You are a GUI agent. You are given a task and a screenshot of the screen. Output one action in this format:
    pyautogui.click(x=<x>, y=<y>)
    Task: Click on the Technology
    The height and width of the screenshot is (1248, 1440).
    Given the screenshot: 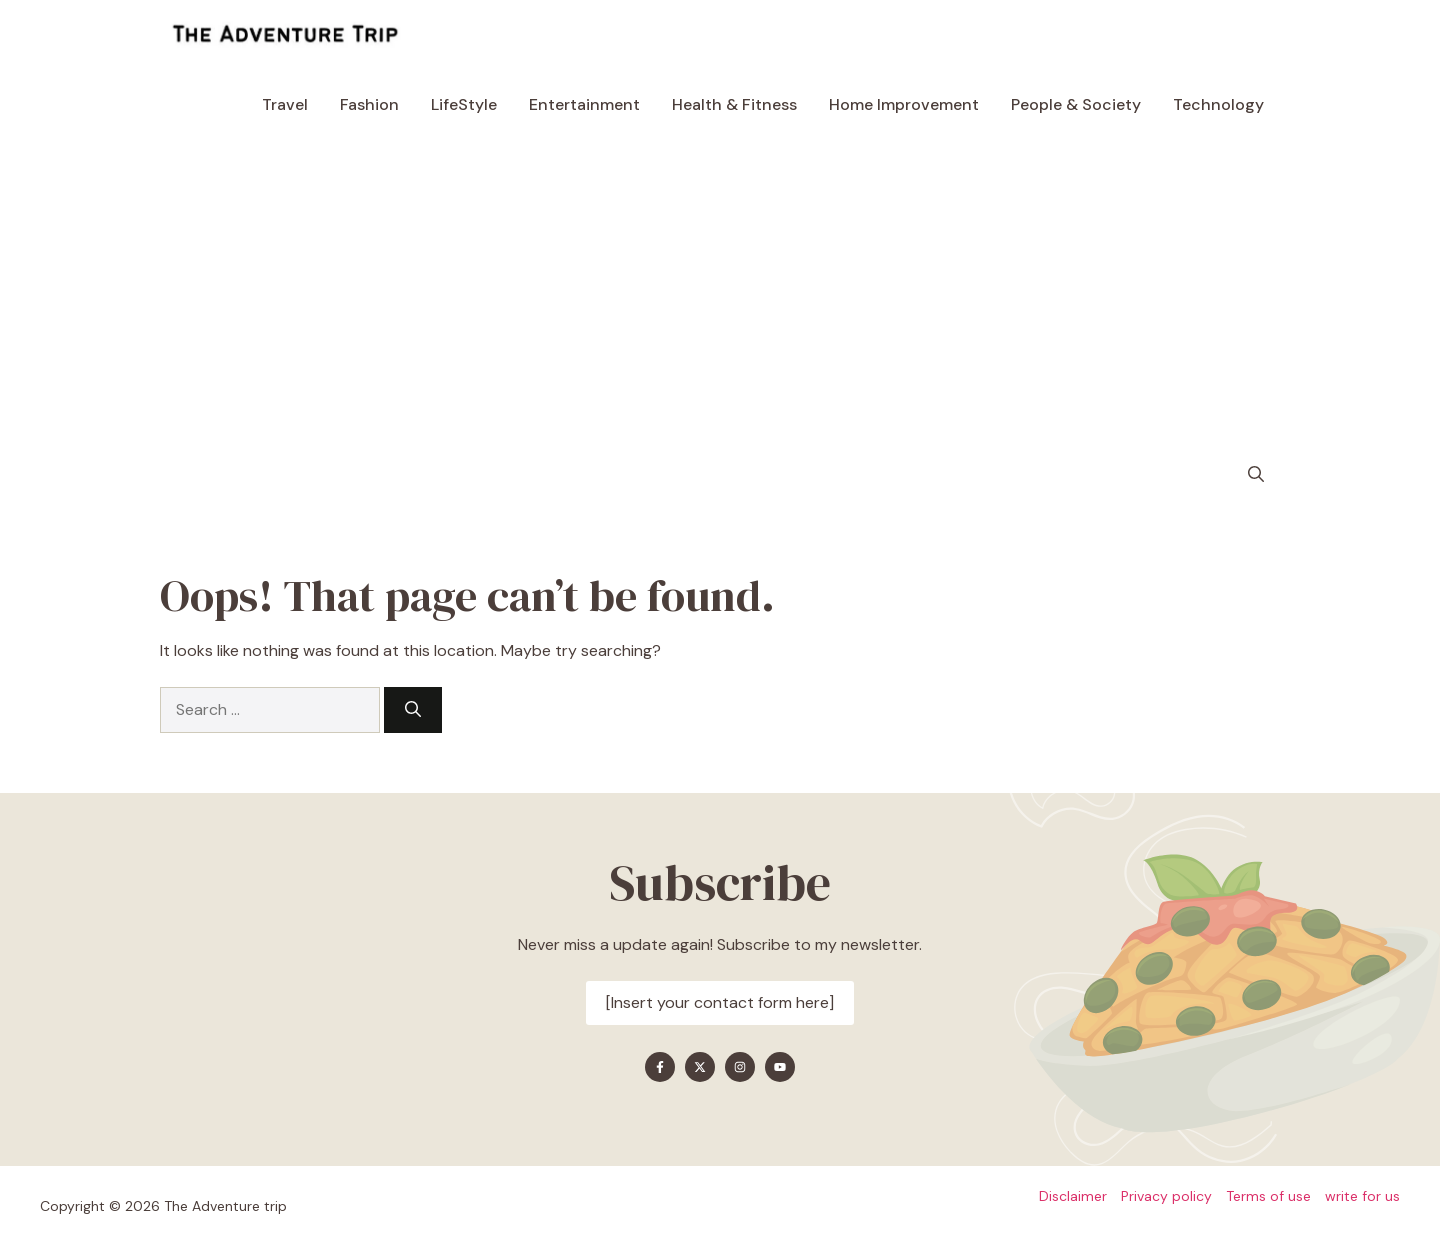 What is the action you would take?
    pyautogui.click(x=1218, y=104)
    